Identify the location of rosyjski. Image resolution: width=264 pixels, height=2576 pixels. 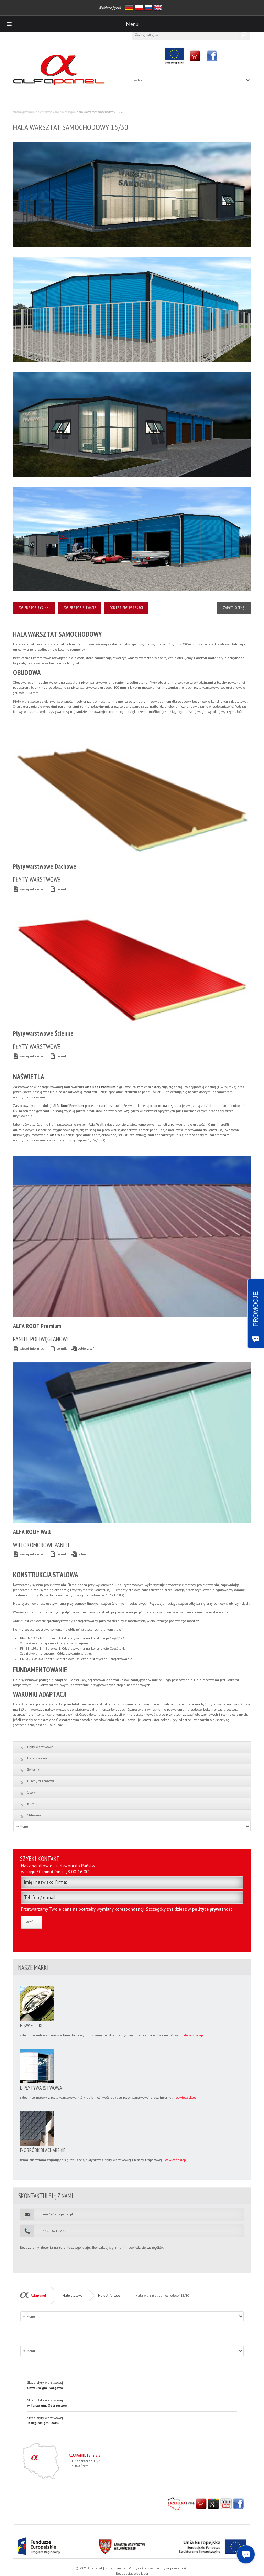
(148, 7).